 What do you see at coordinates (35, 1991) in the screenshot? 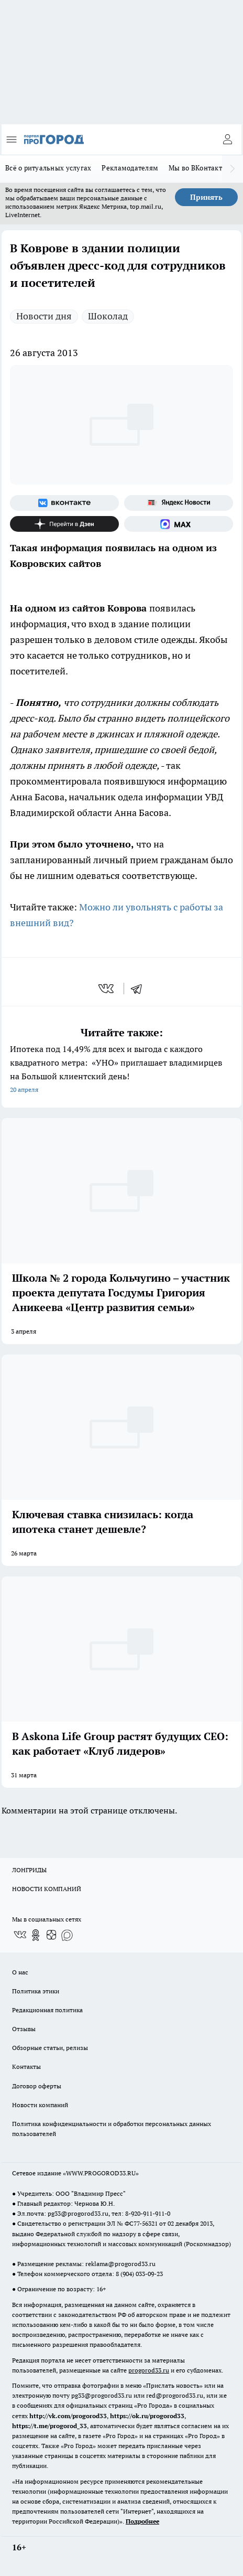
I see `Политика этики` at bounding box center [35, 1991].